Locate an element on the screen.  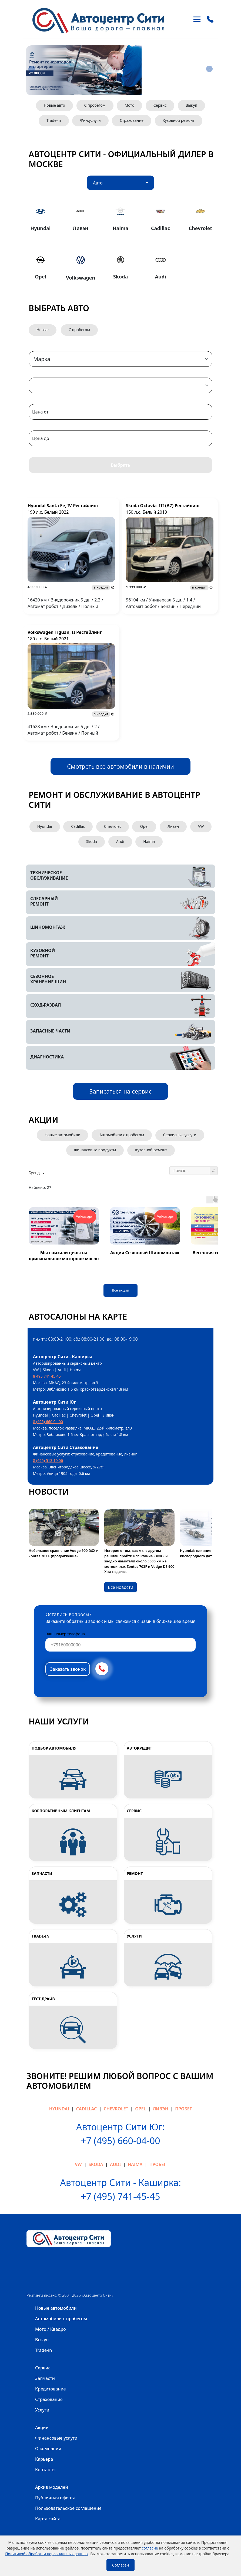
Кузовной ремонт is located at coordinates (179, 120).